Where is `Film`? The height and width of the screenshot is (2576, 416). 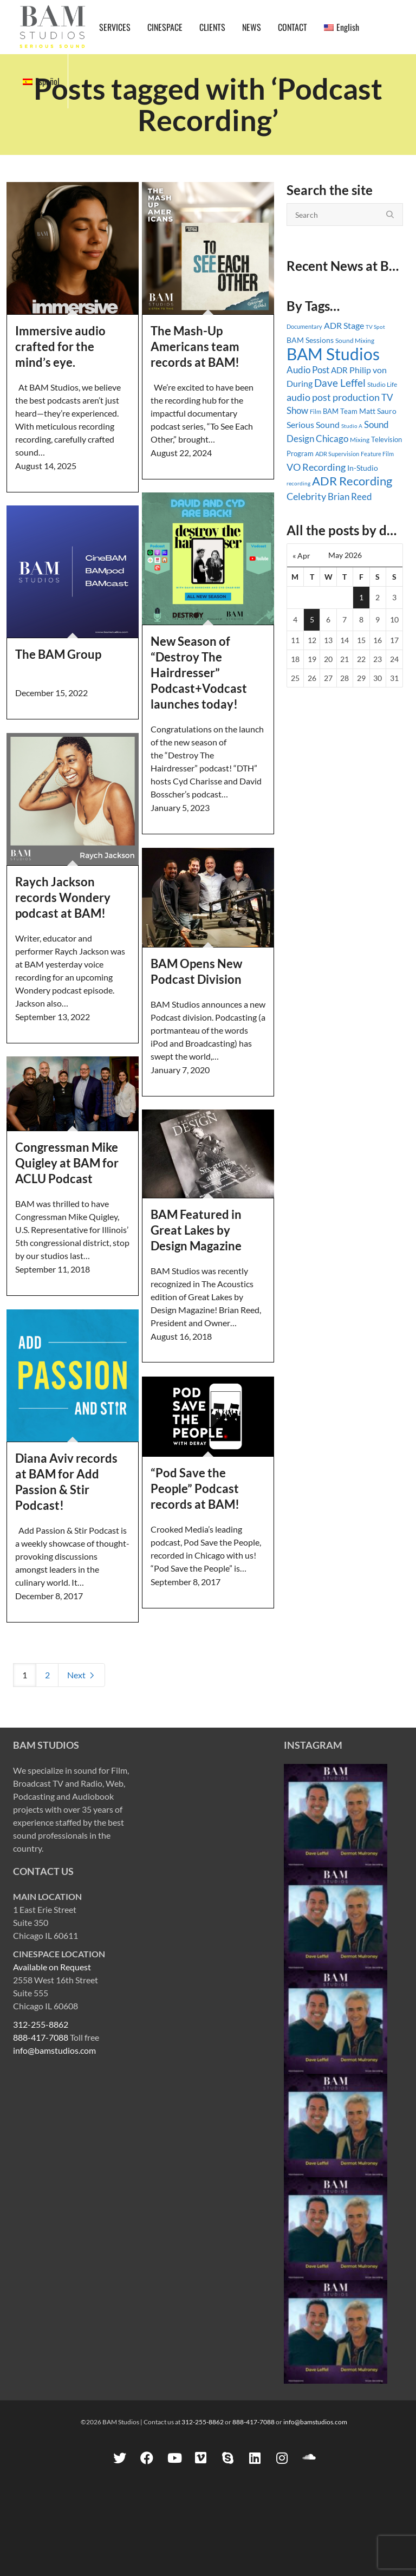
Film is located at coordinates (315, 411).